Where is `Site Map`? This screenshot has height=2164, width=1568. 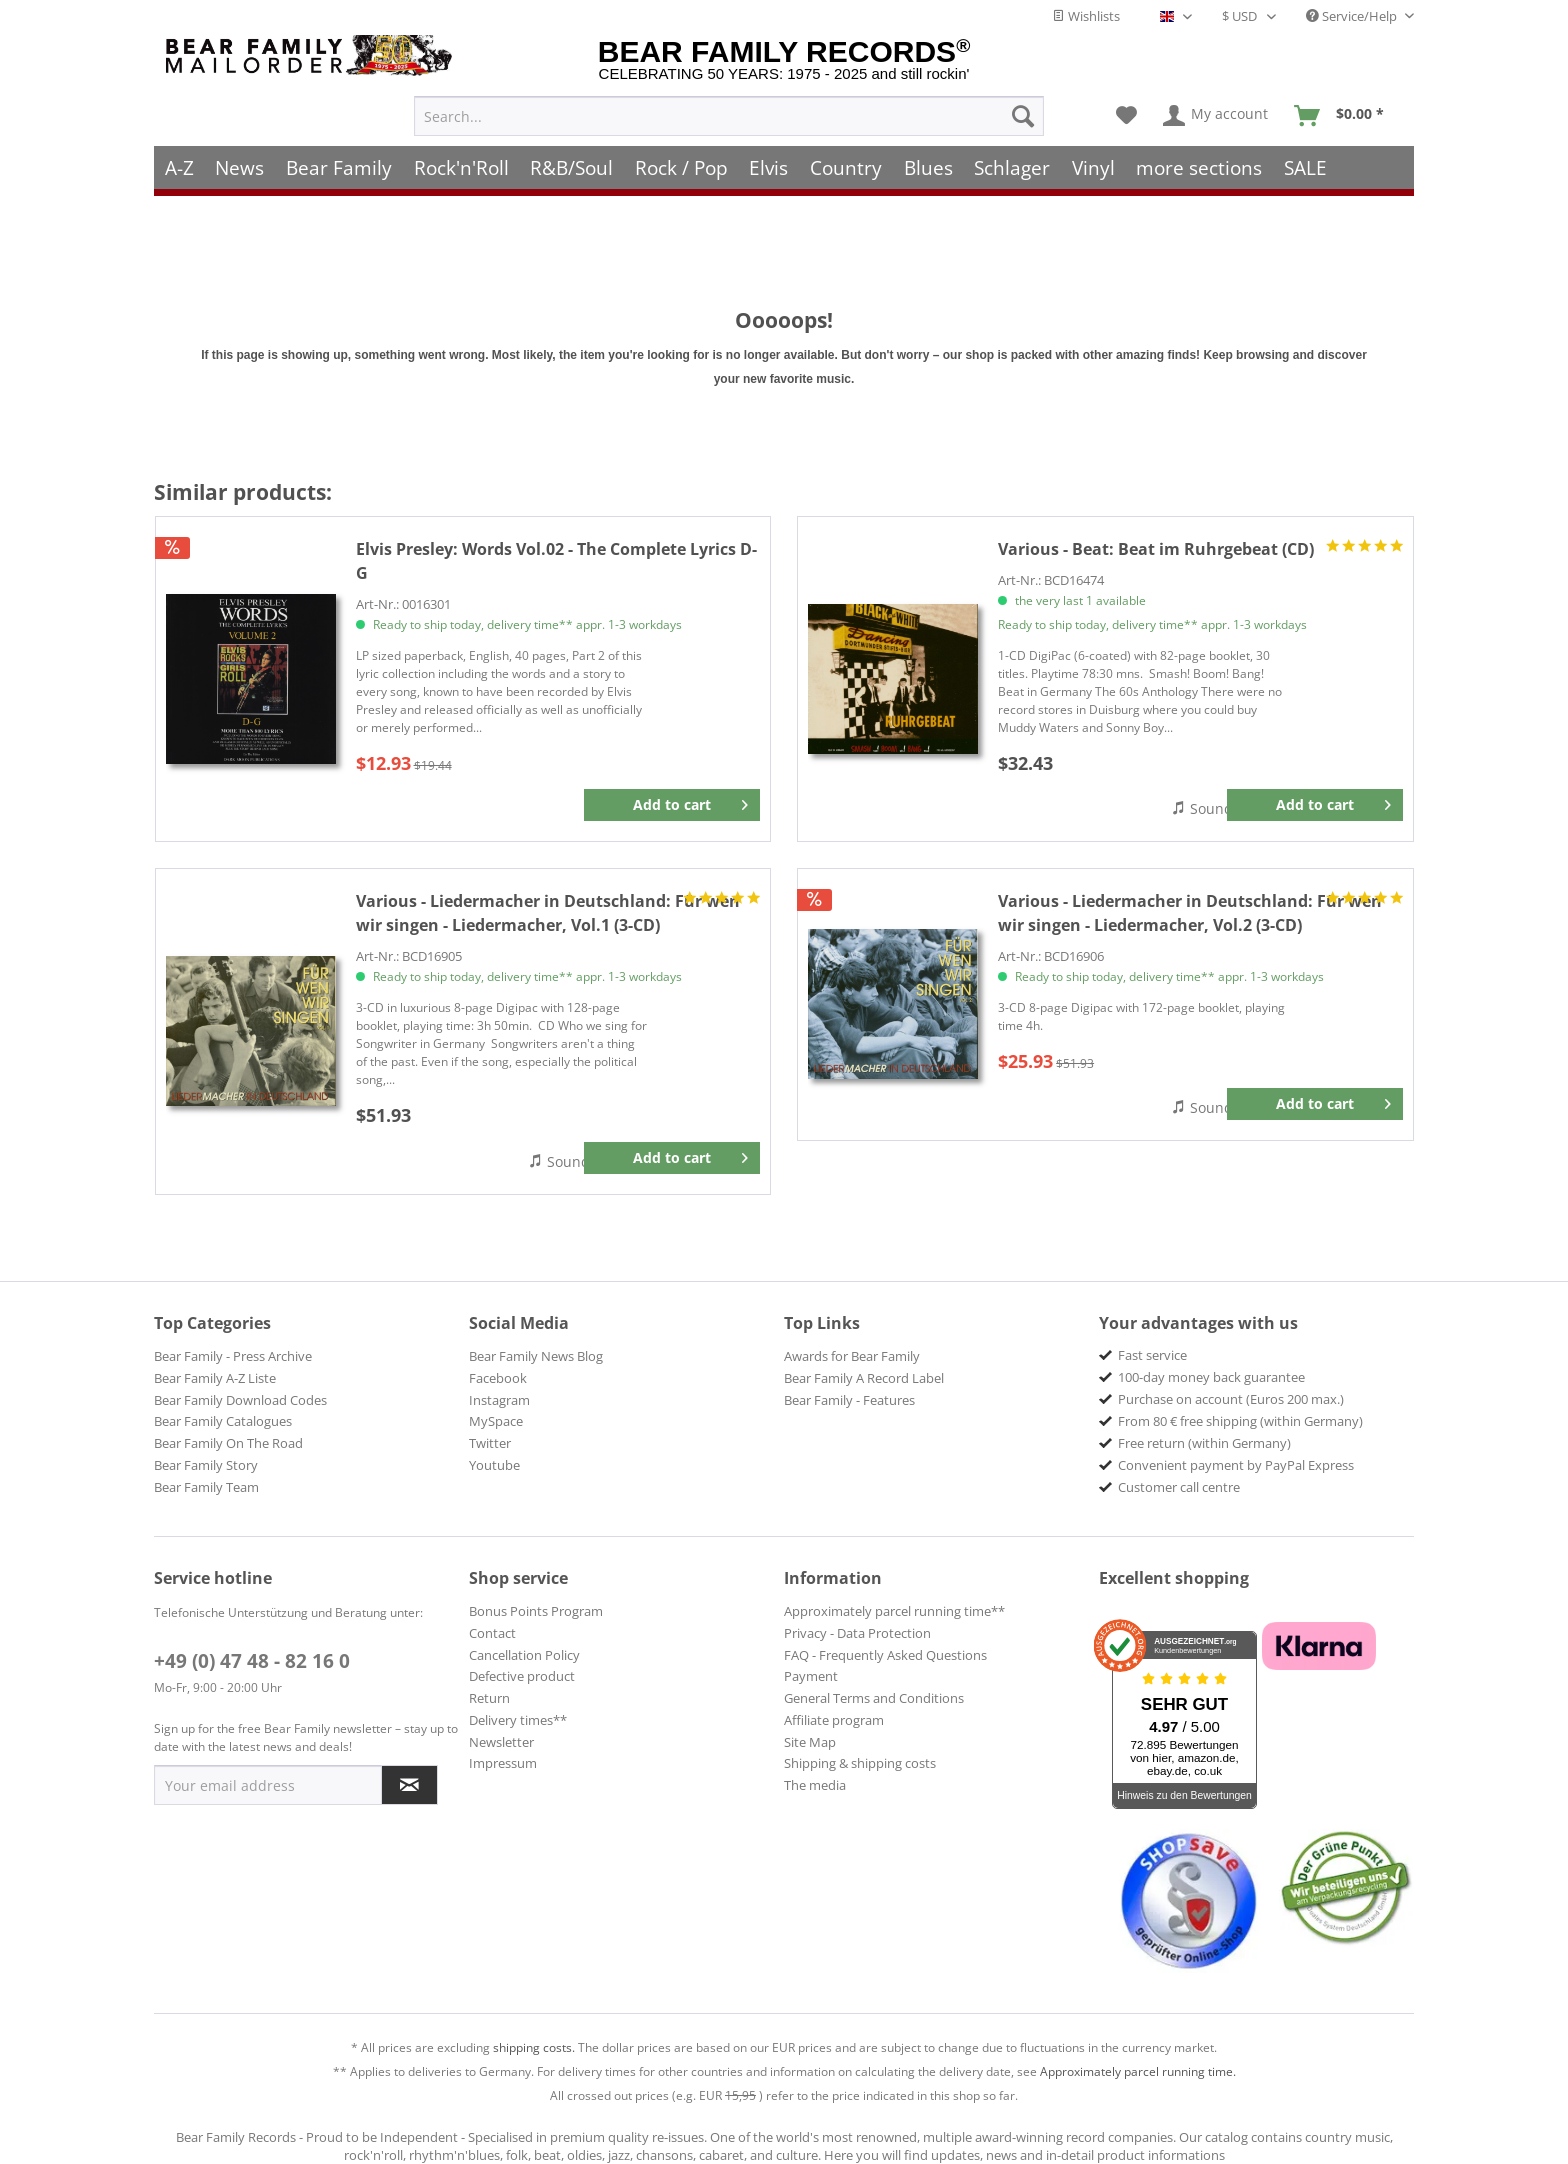 Site Map is located at coordinates (810, 1742).